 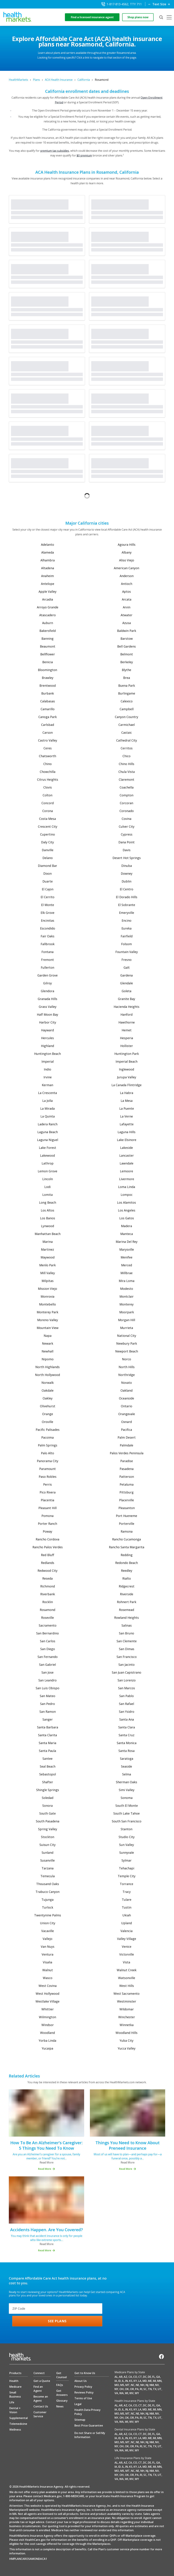 What do you see at coordinates (48, 944) in the screenshot?
I see `Fallbrook` at bounding box center [48, 944].